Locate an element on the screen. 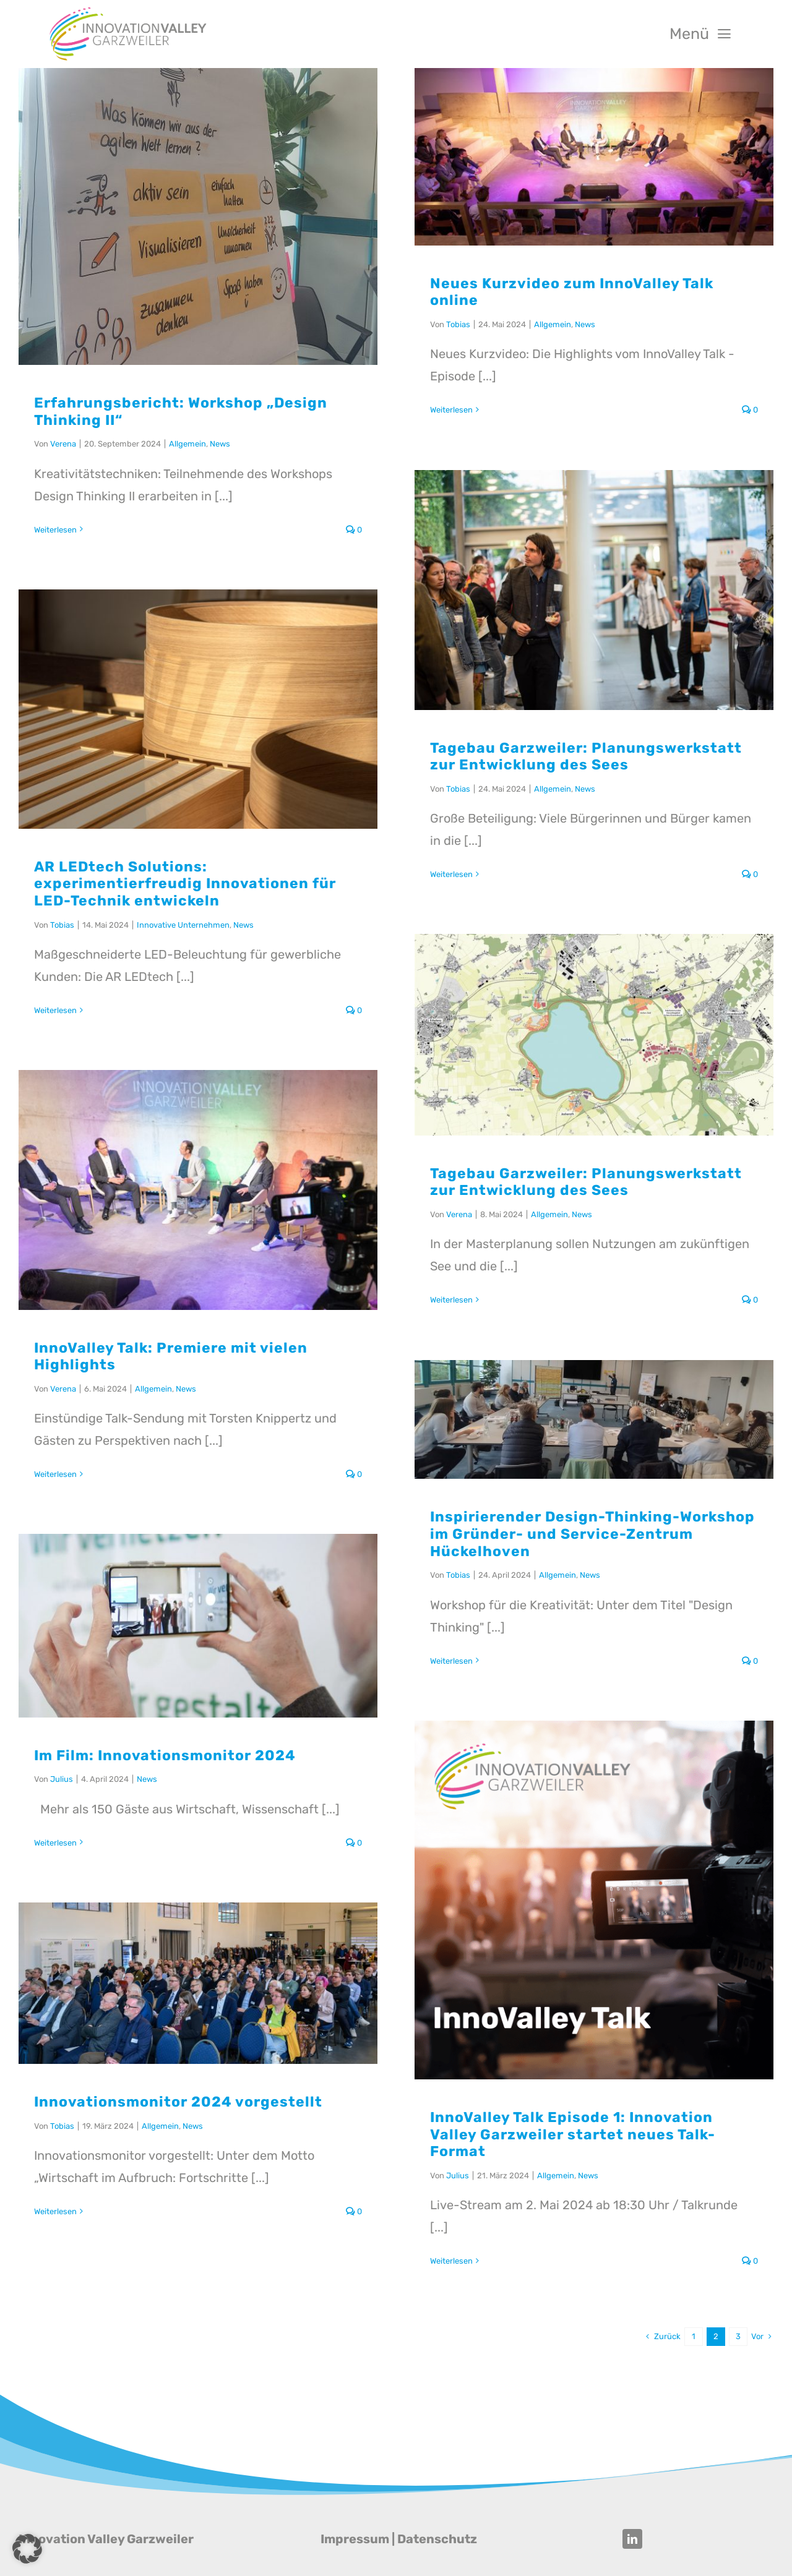  InnoValley Talk Episode 1: Innovation Valley Garzweiler startet neues Talk-Format is located at coordinates (572, 2134).